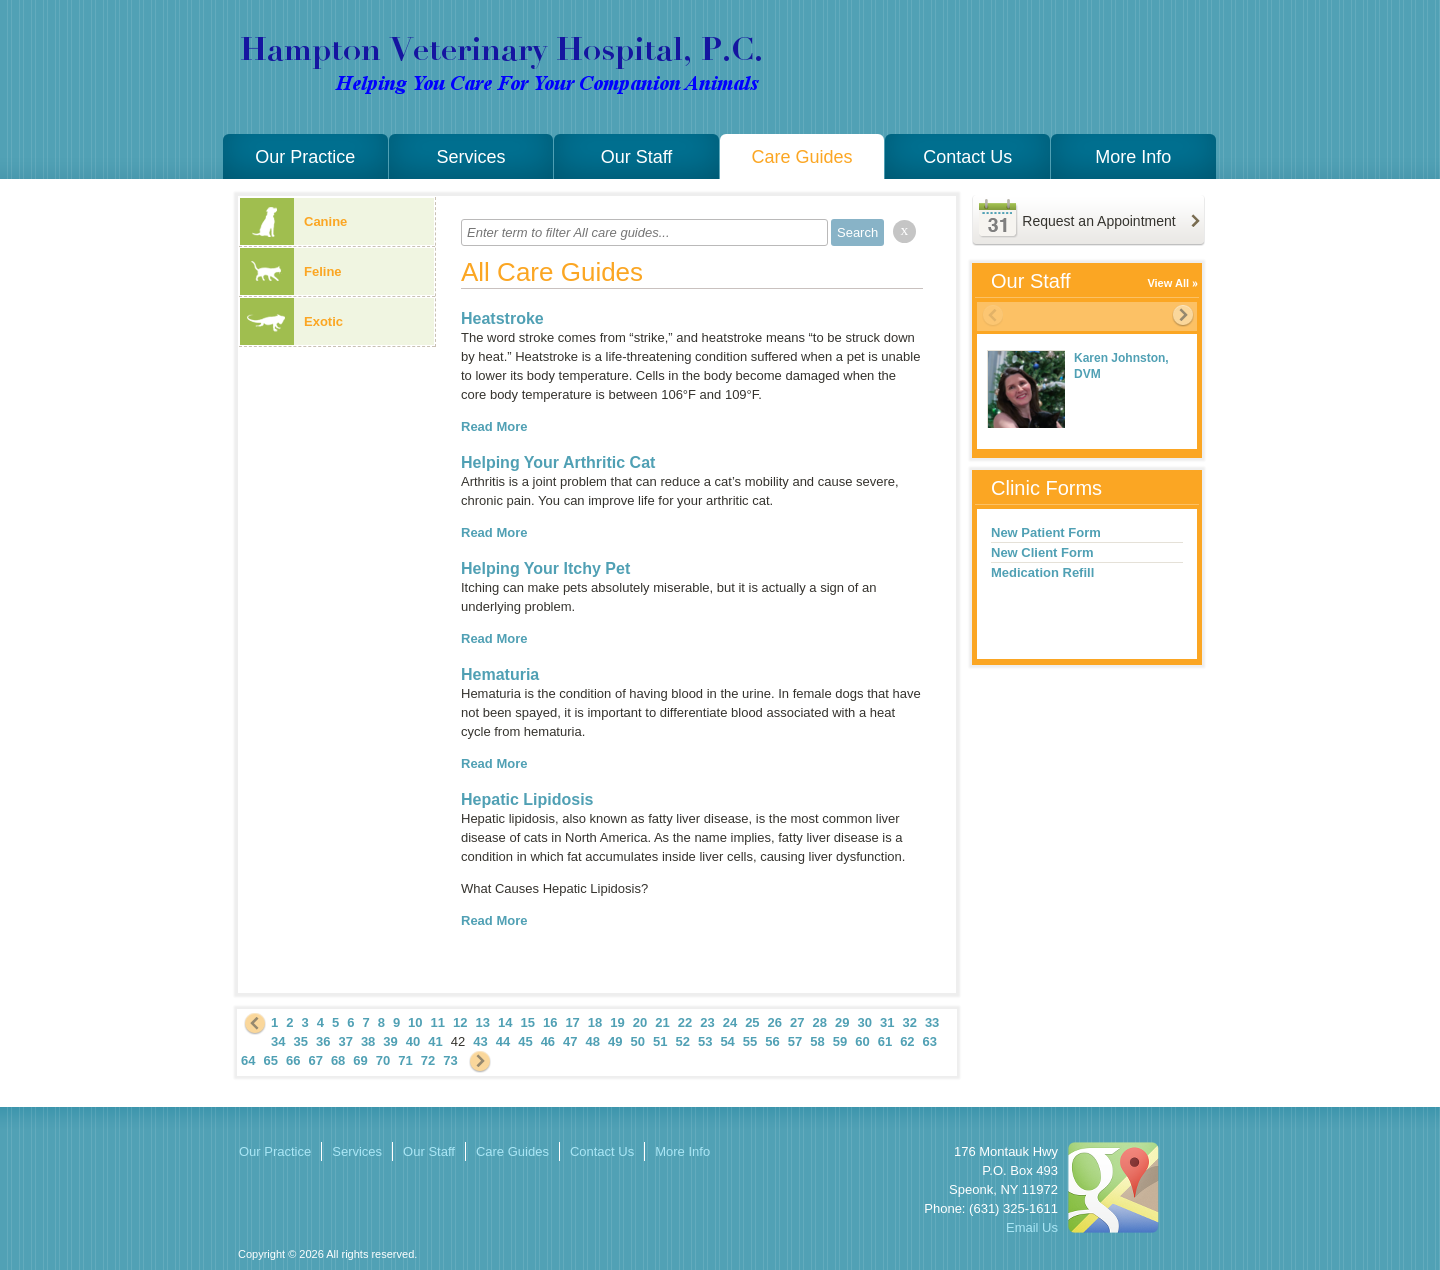 Image resolution: width=1440 pixels, height=1270 pixels. I want to click on Feline, so click(291, 271).